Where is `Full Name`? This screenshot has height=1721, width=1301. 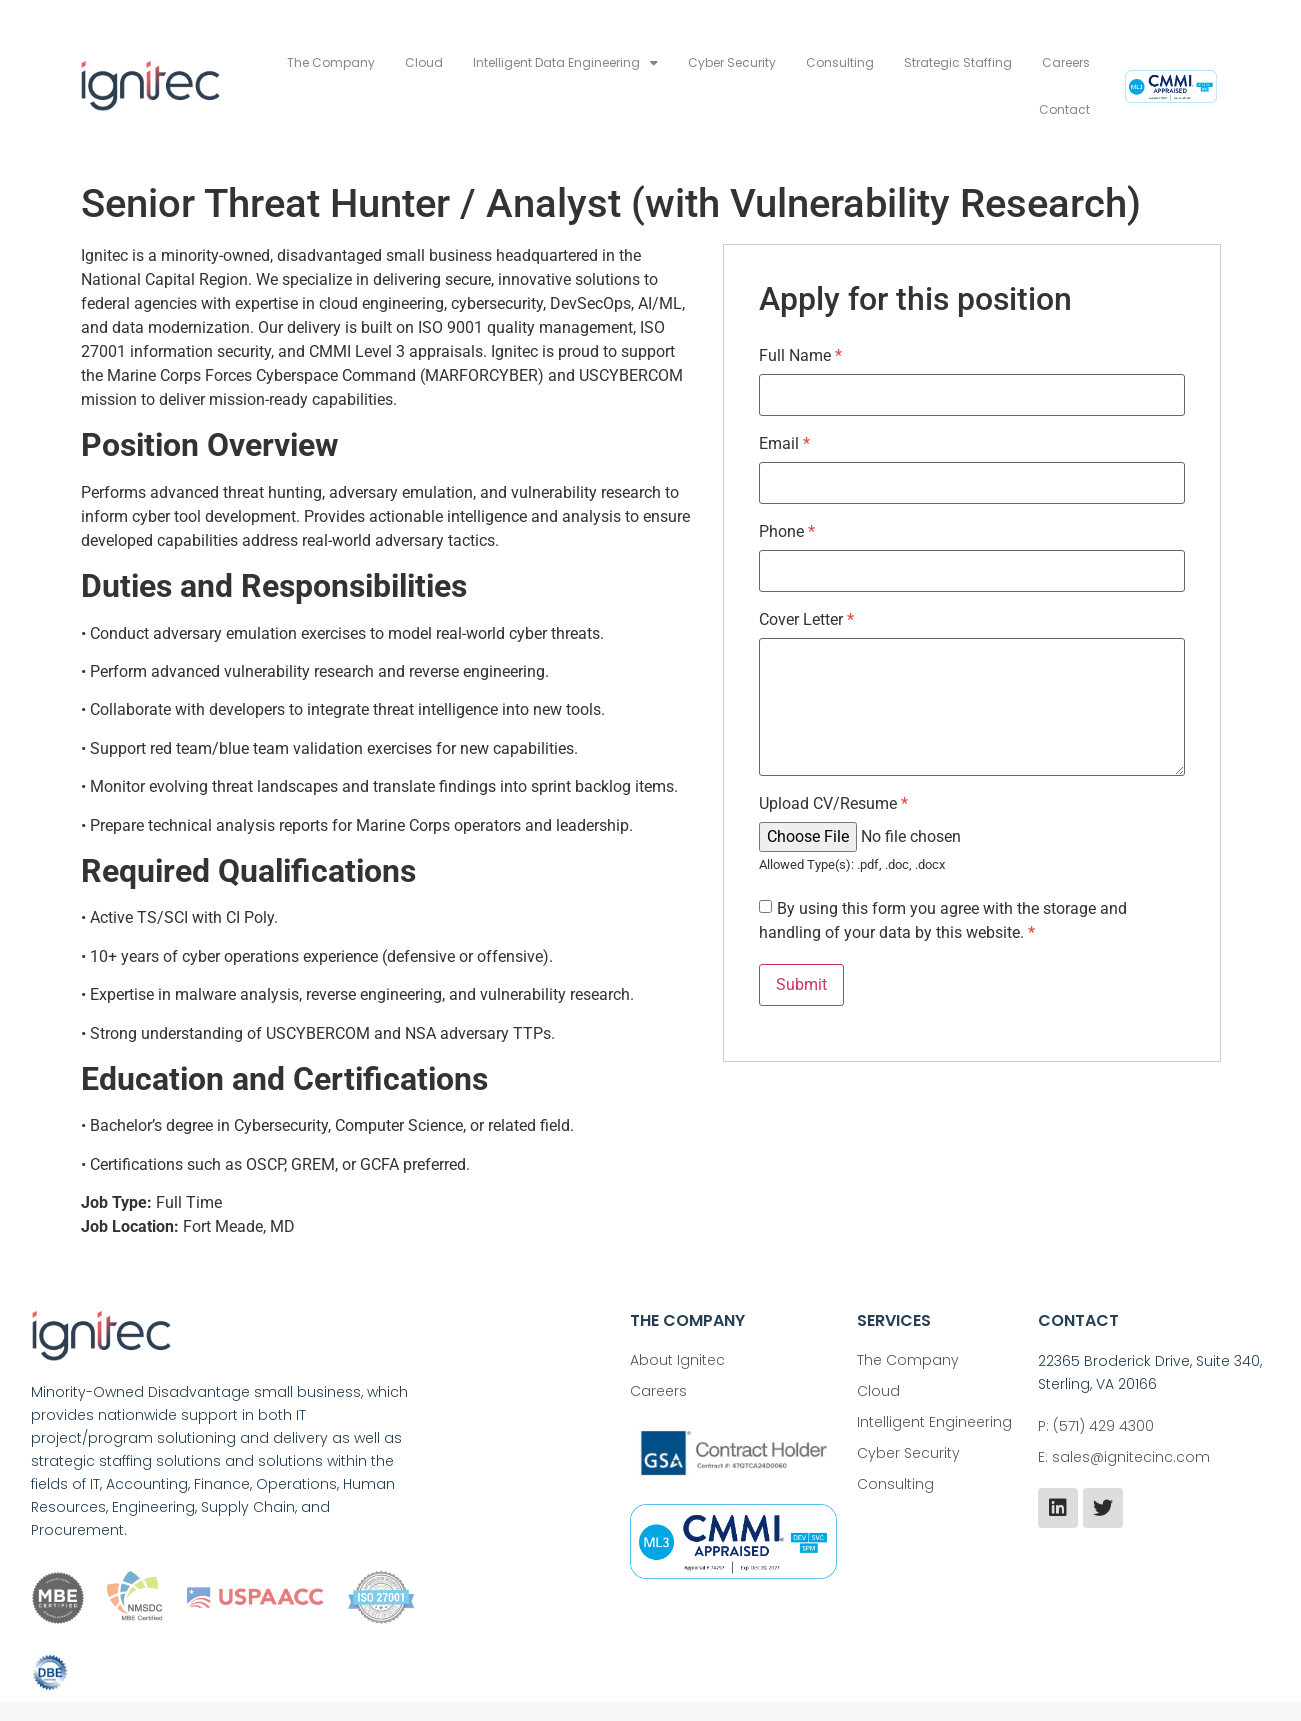
Full Name is located at coordinates (800, 356).